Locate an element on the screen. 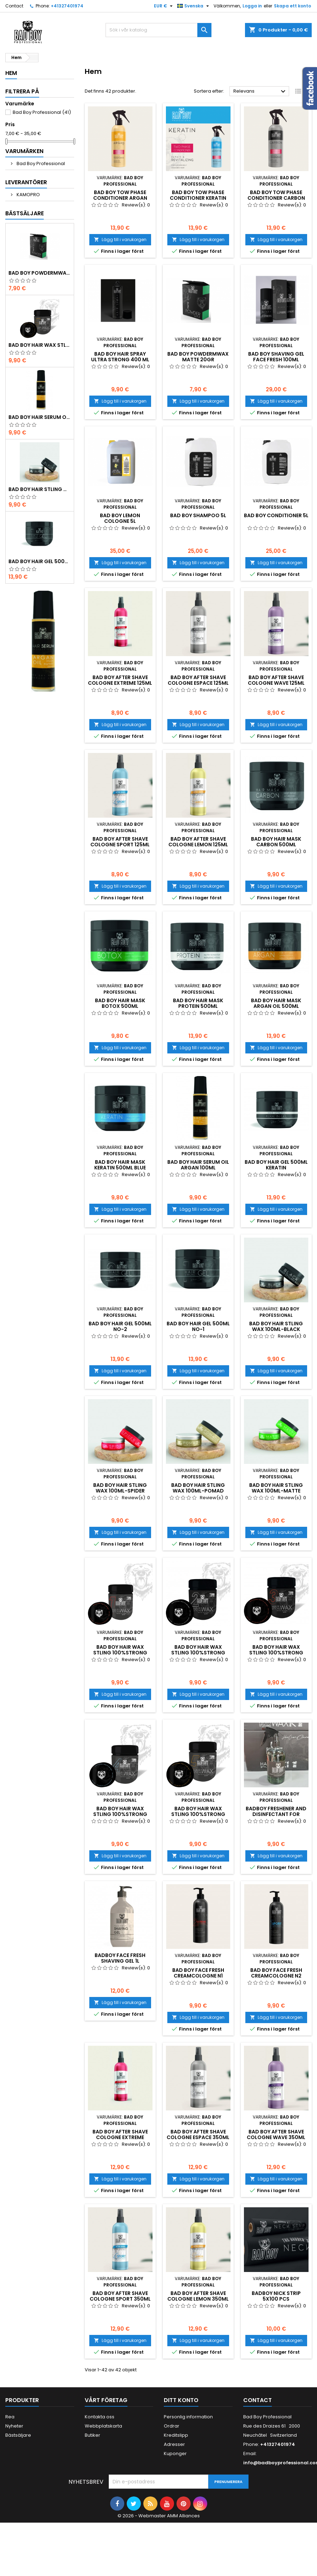 The height and width of the screenshot is (2576, 317). Nyheter is located at coordinates (14, 2426).